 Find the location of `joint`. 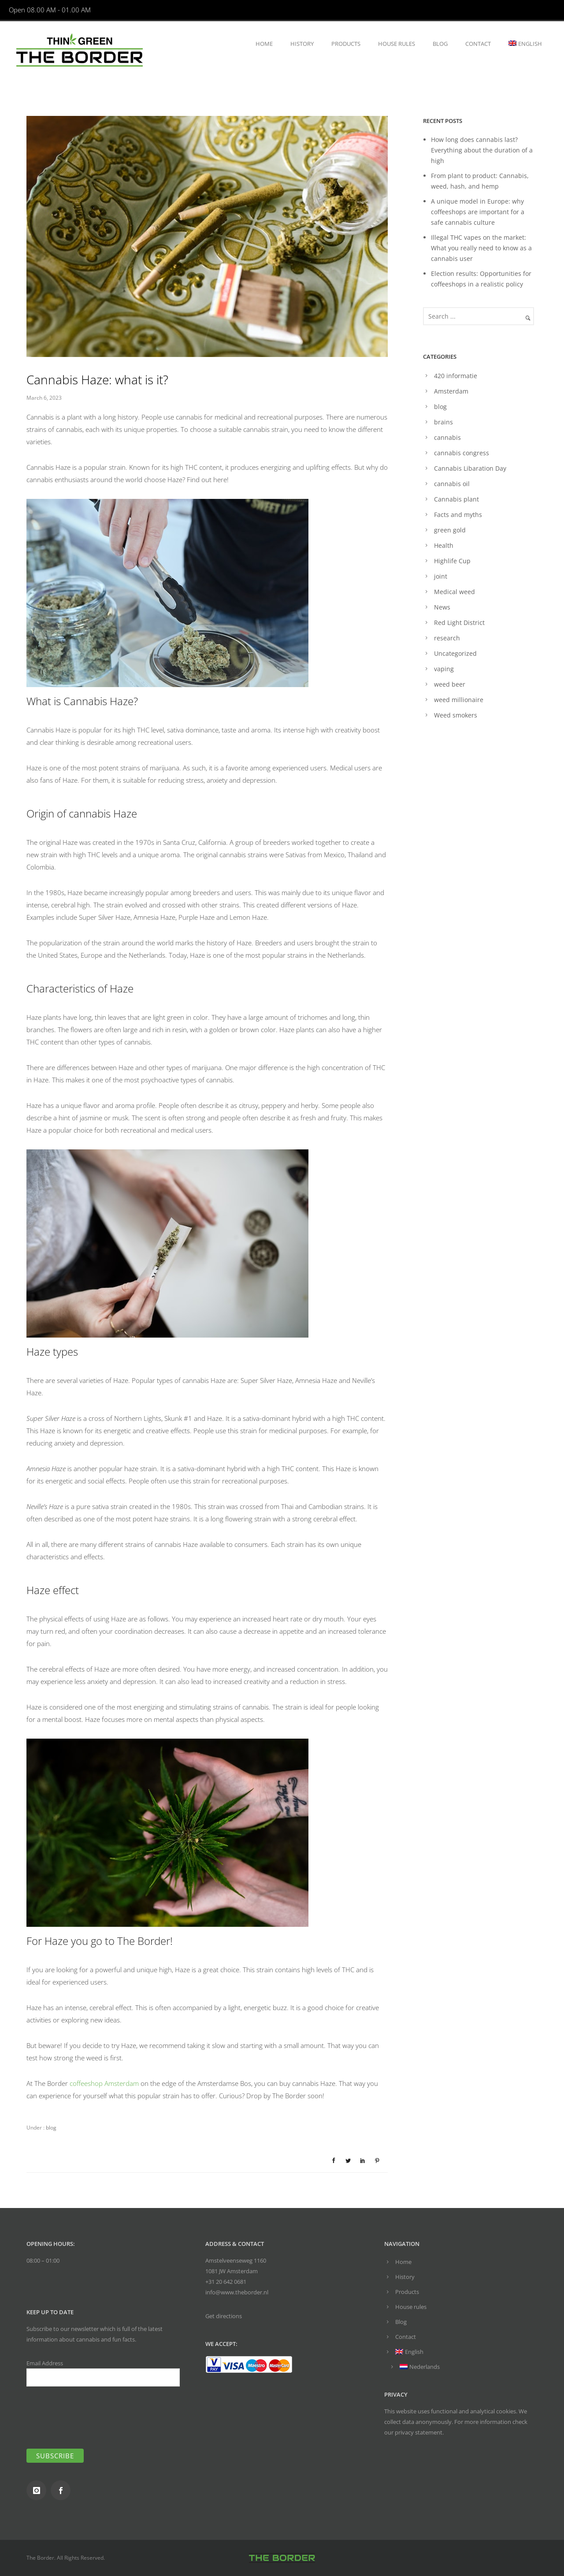

joint is located at coordinates (440, 576).